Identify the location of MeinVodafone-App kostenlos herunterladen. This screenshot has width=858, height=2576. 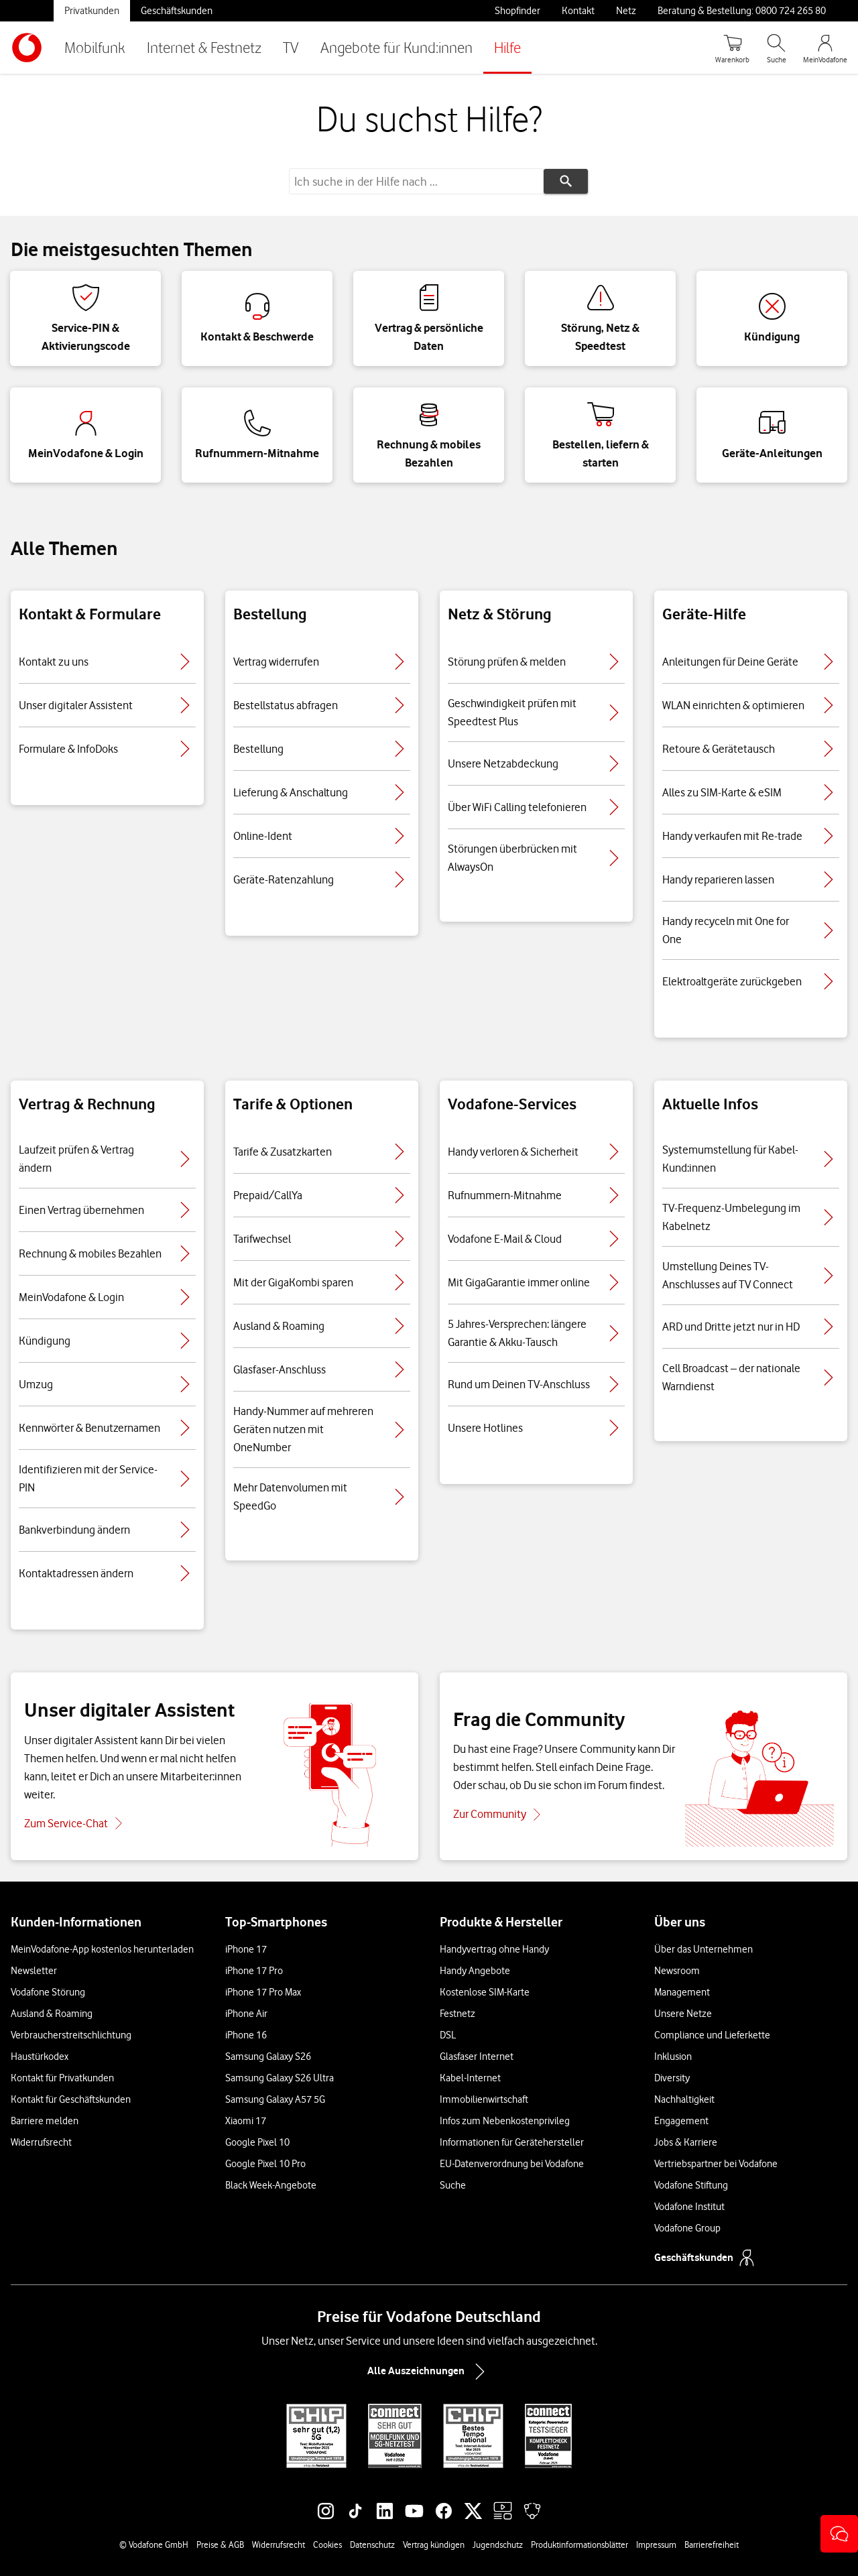
(102, 1949).